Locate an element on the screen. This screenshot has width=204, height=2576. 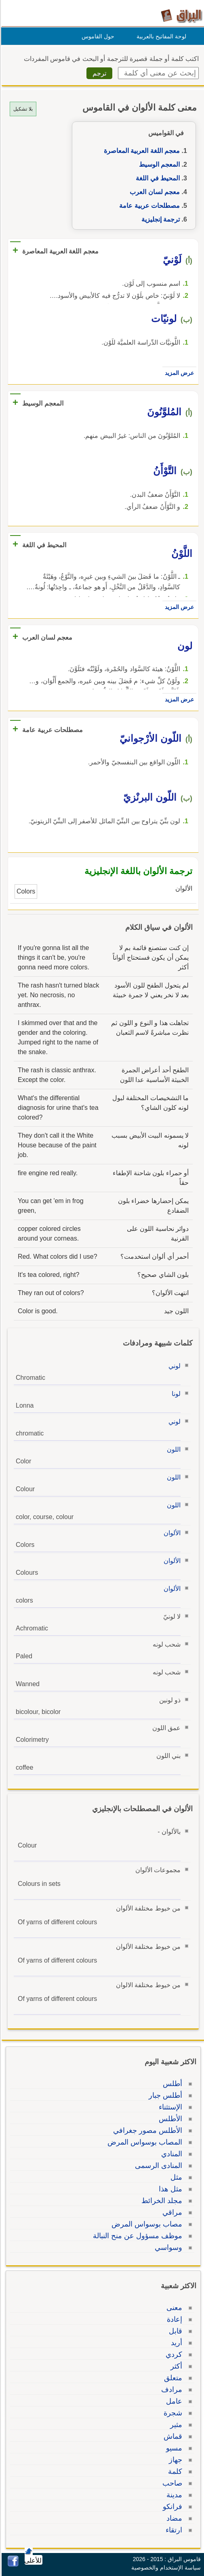
اللون is located at coordinates (172, 1449).